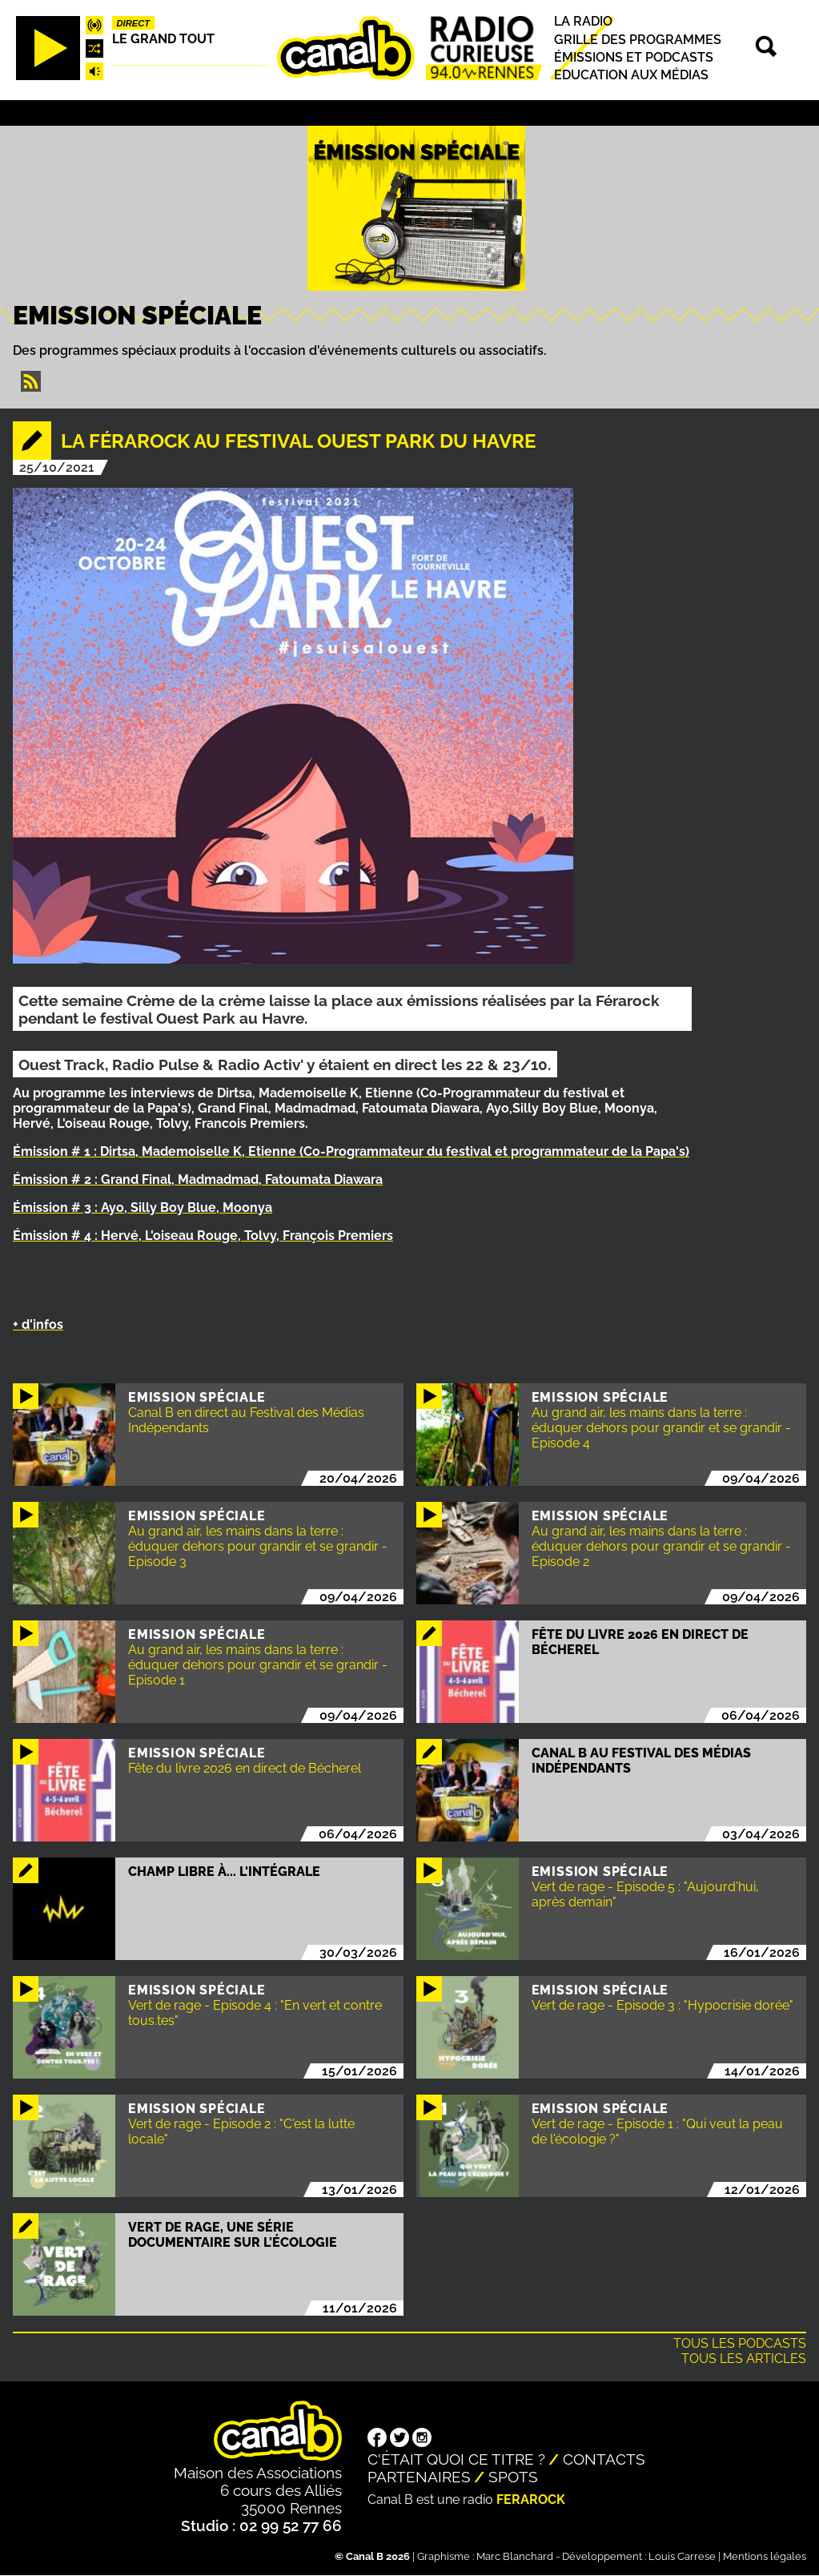  Describe the element at coordinates (631, 75) in the screenshot. I see `Education aux médias` at that location.